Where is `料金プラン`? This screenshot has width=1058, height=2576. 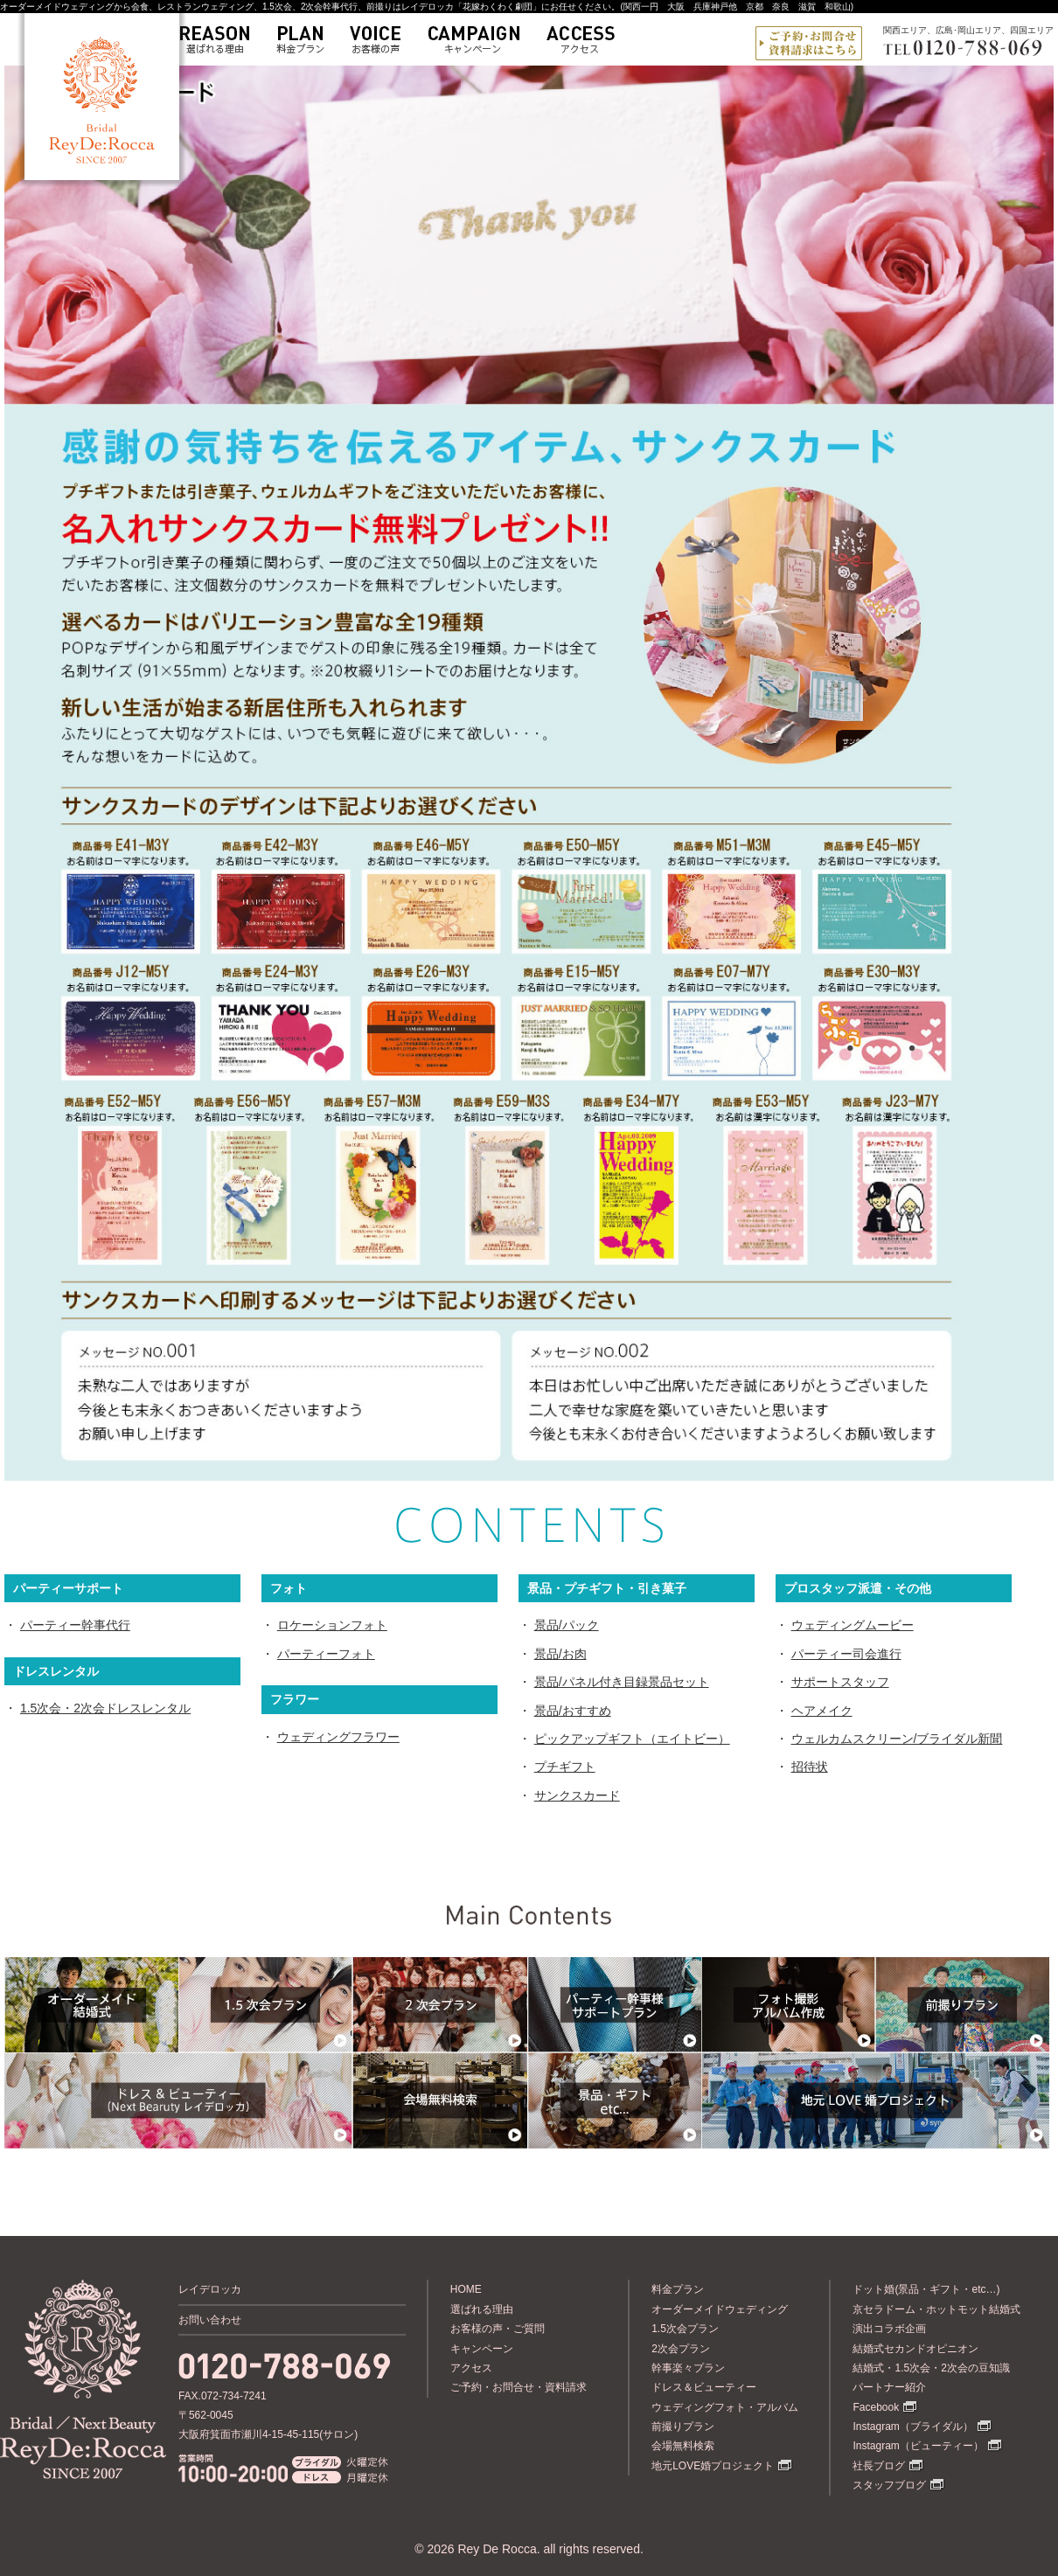 料金プラン is located at coordinates (677, 2289).